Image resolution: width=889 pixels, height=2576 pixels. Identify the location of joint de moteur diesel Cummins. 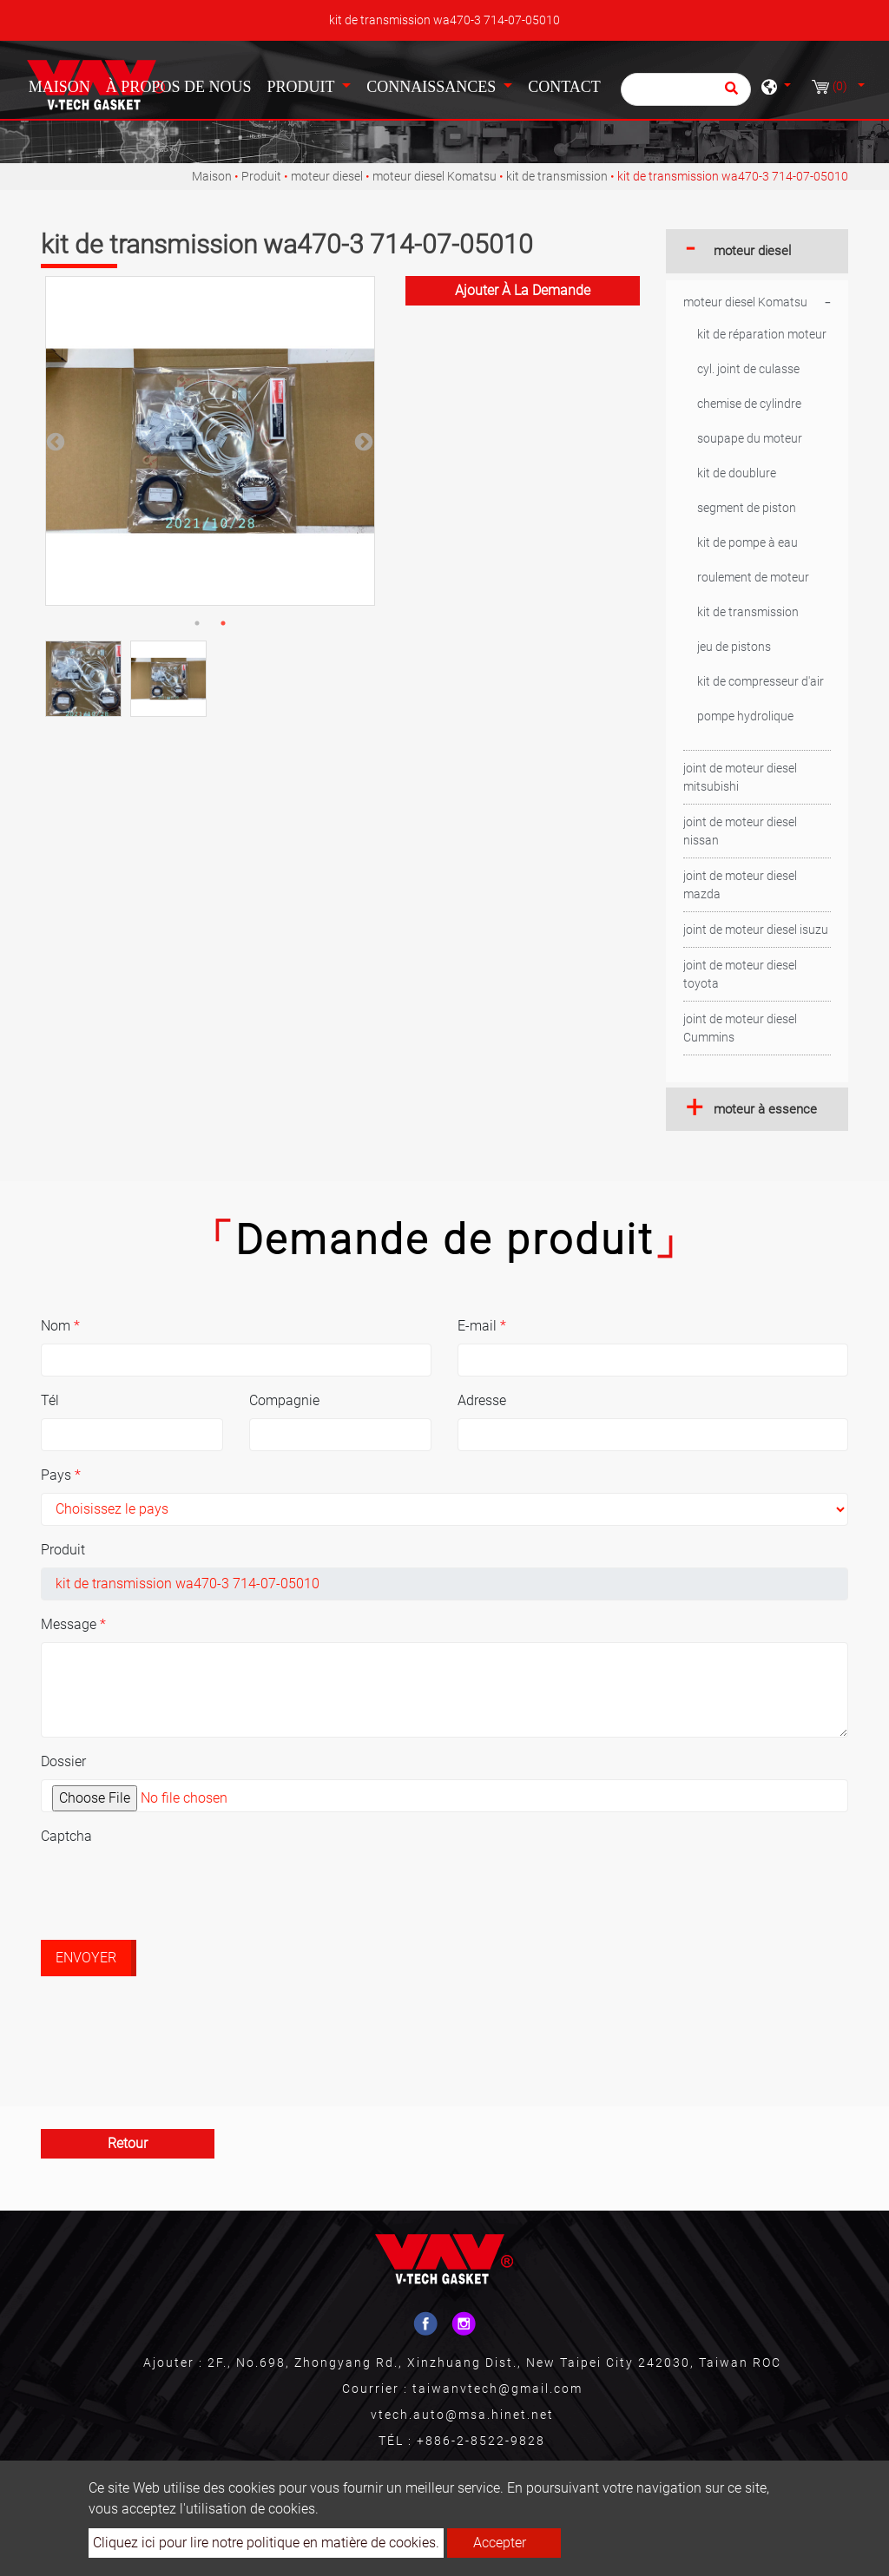
(740, 1028).